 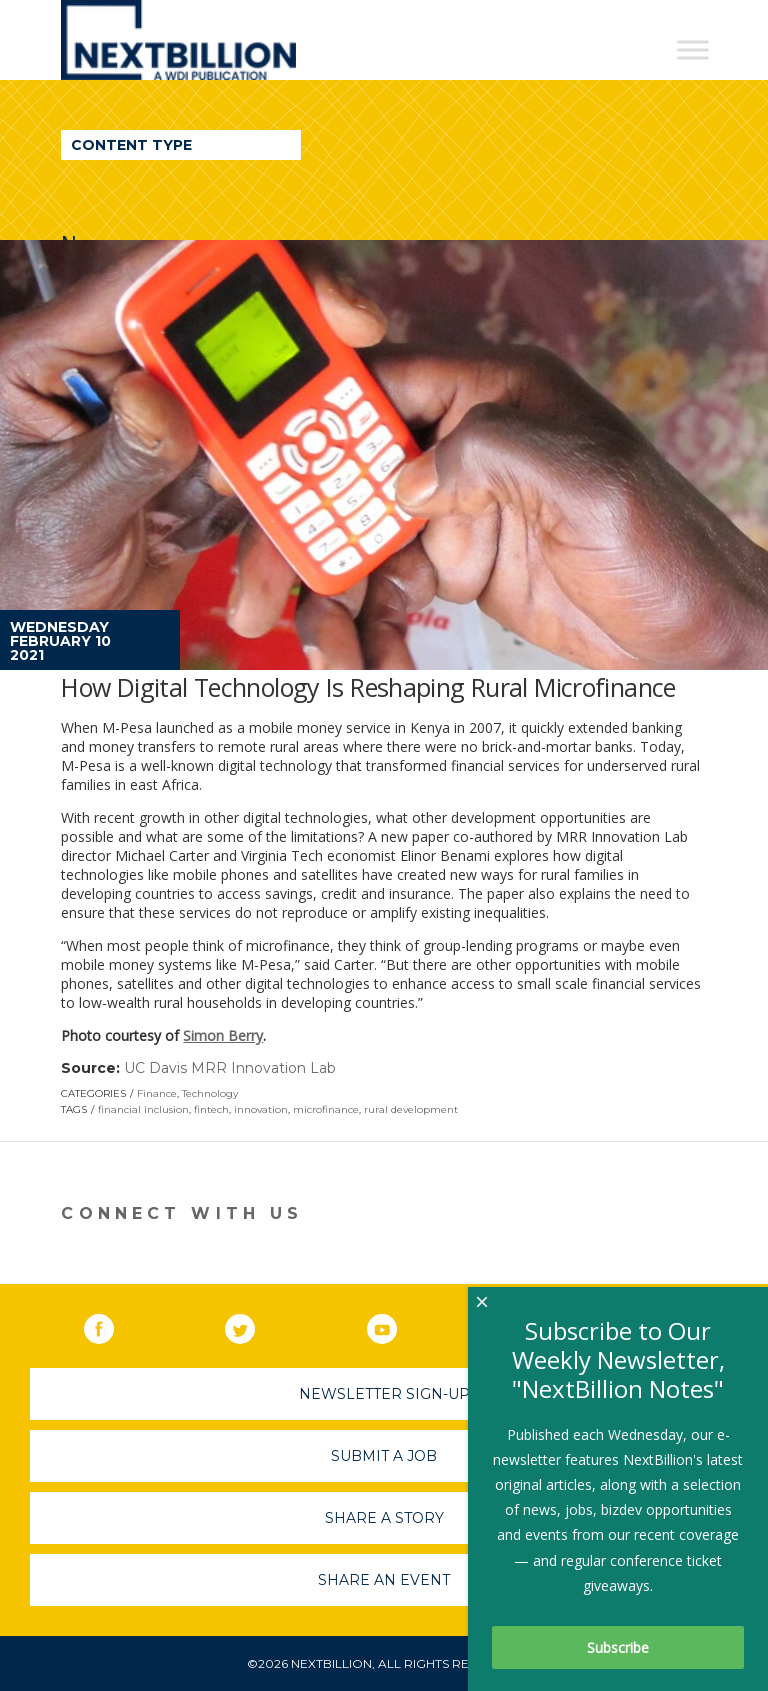 What do you see at coordinates (411, 1109) in the screenshot?
I see `rural development` at bounding box center [411, 1109].